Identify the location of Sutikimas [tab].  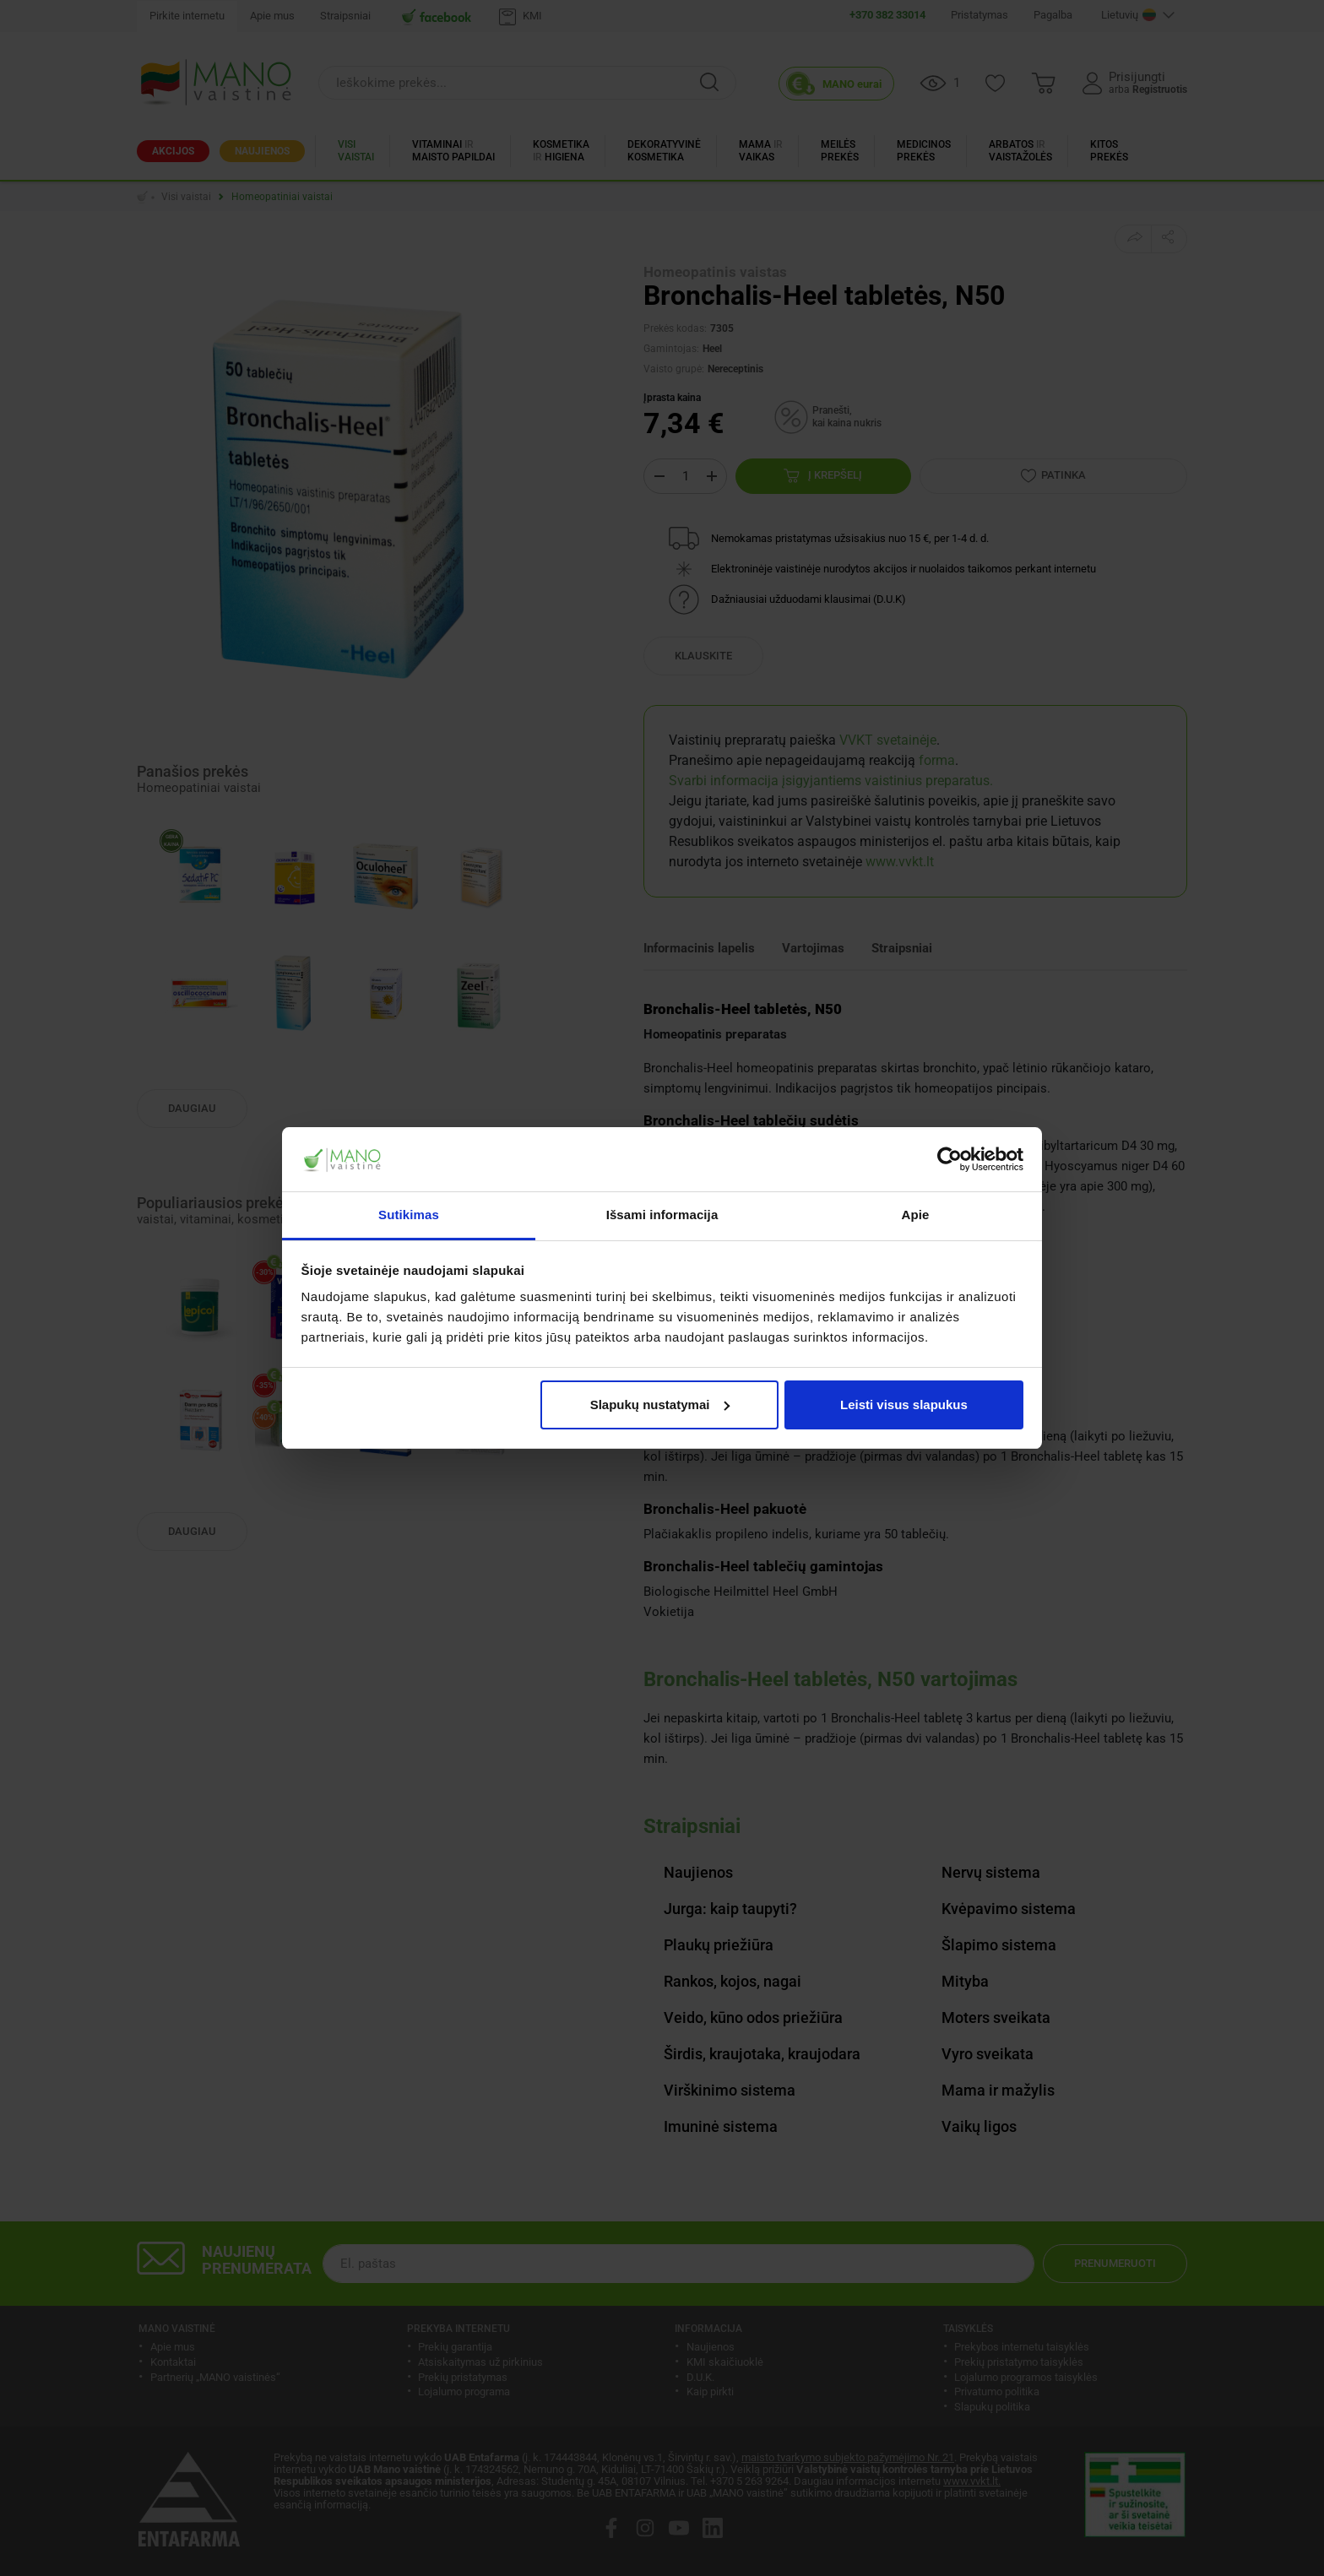
(408, 1214).